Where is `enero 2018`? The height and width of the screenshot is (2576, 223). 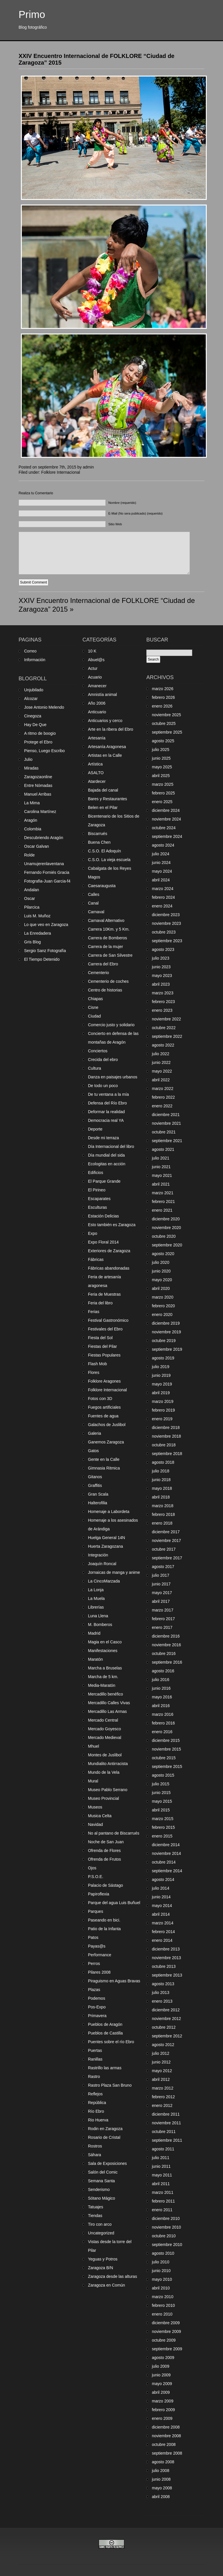 enero 2018 is located at coordinates (162, 1523).